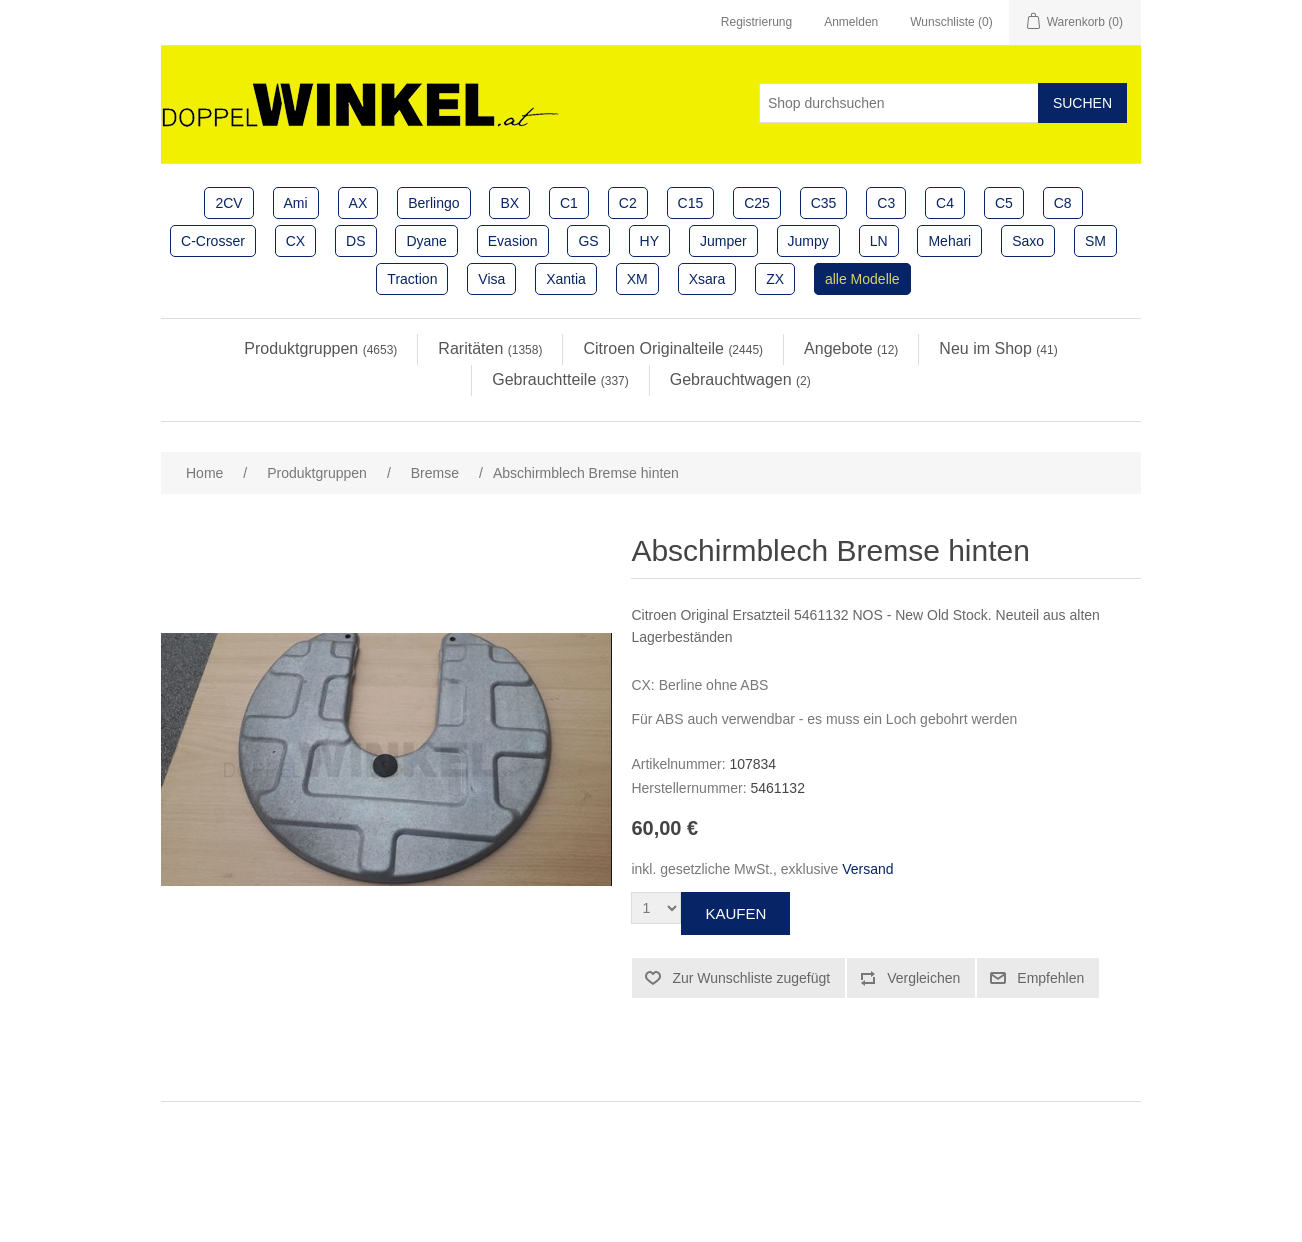 Image resolution: width=1302 pixels, height=1242 pixels. Describe the element at coordinates (358, 203) in the screenshot. I see `AX` at that location.